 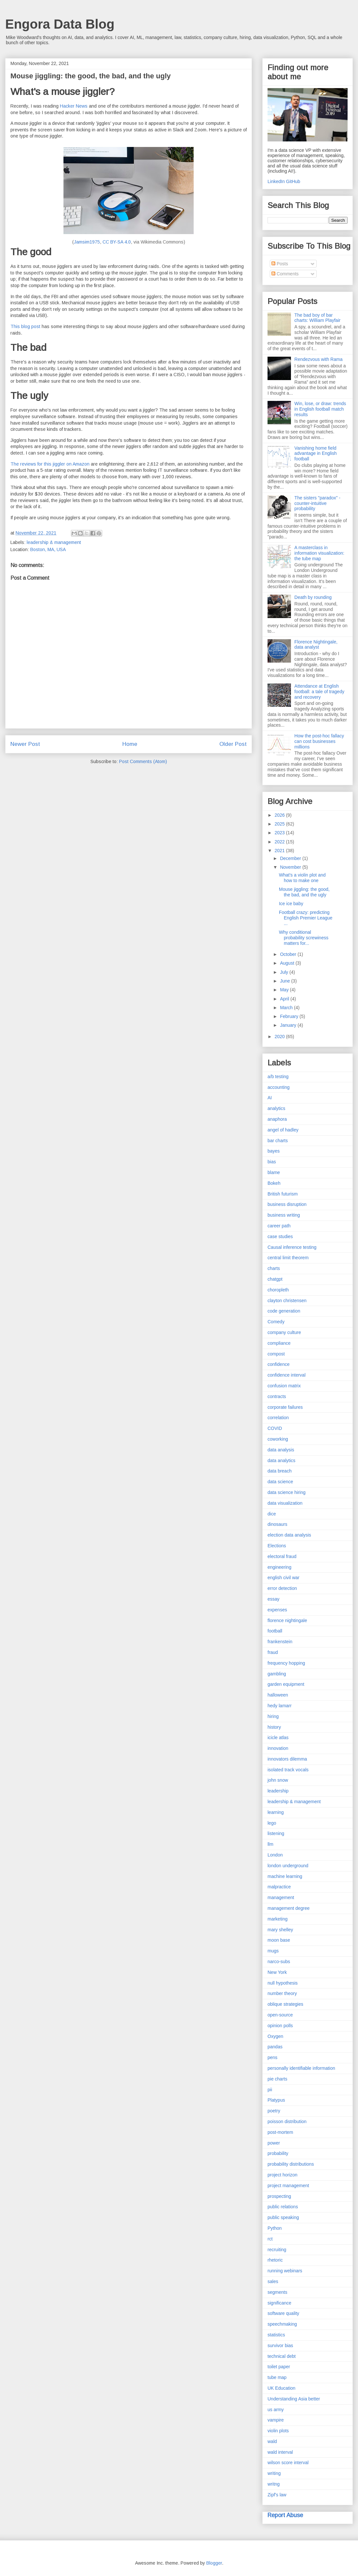 What do you see at coordinates (277, 2494) in the screenshot?
I see `Zipf's law` at bounding box center [277, 2494].